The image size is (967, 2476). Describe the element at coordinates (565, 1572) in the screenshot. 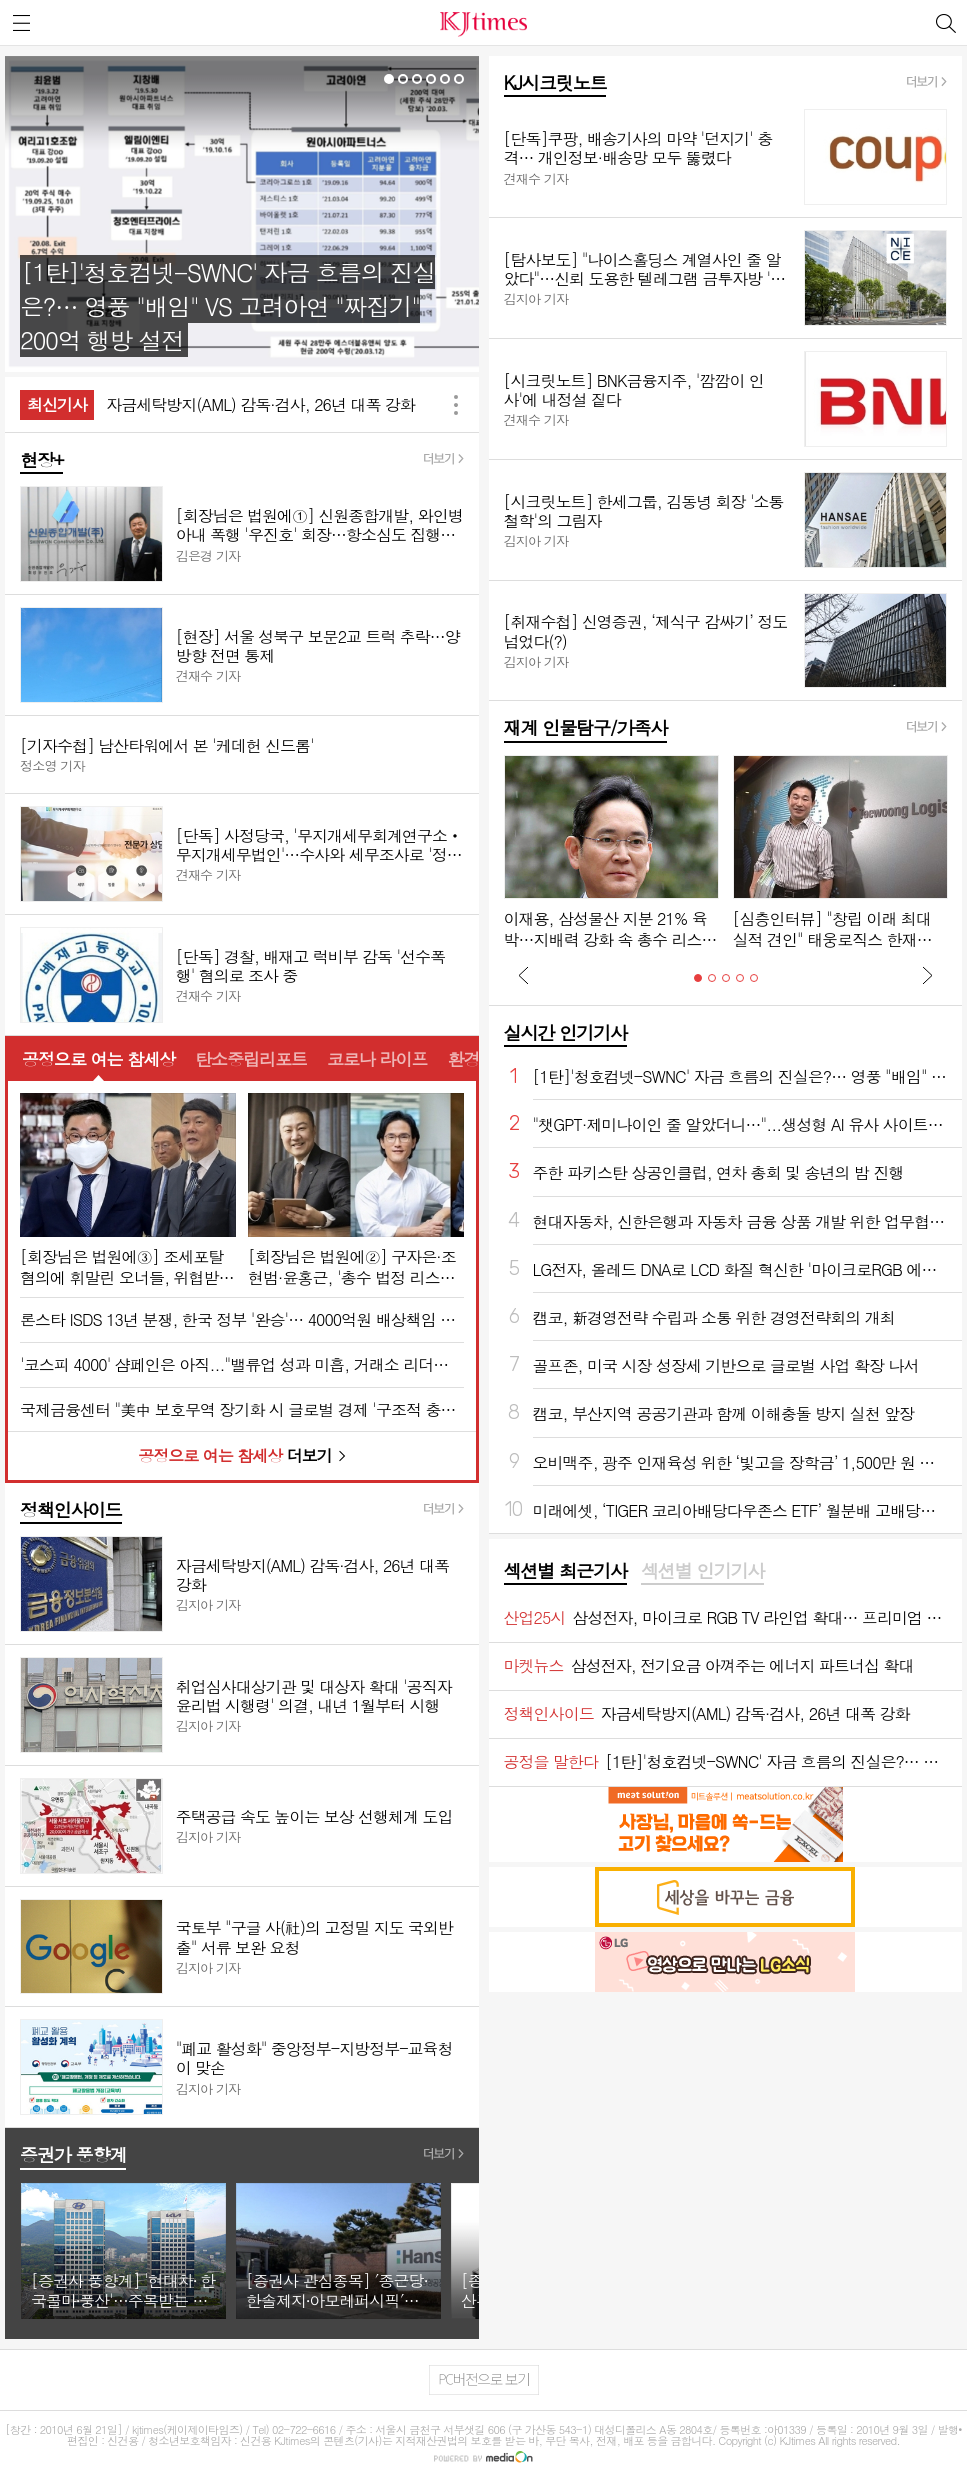

I see `[tab]` at that location.